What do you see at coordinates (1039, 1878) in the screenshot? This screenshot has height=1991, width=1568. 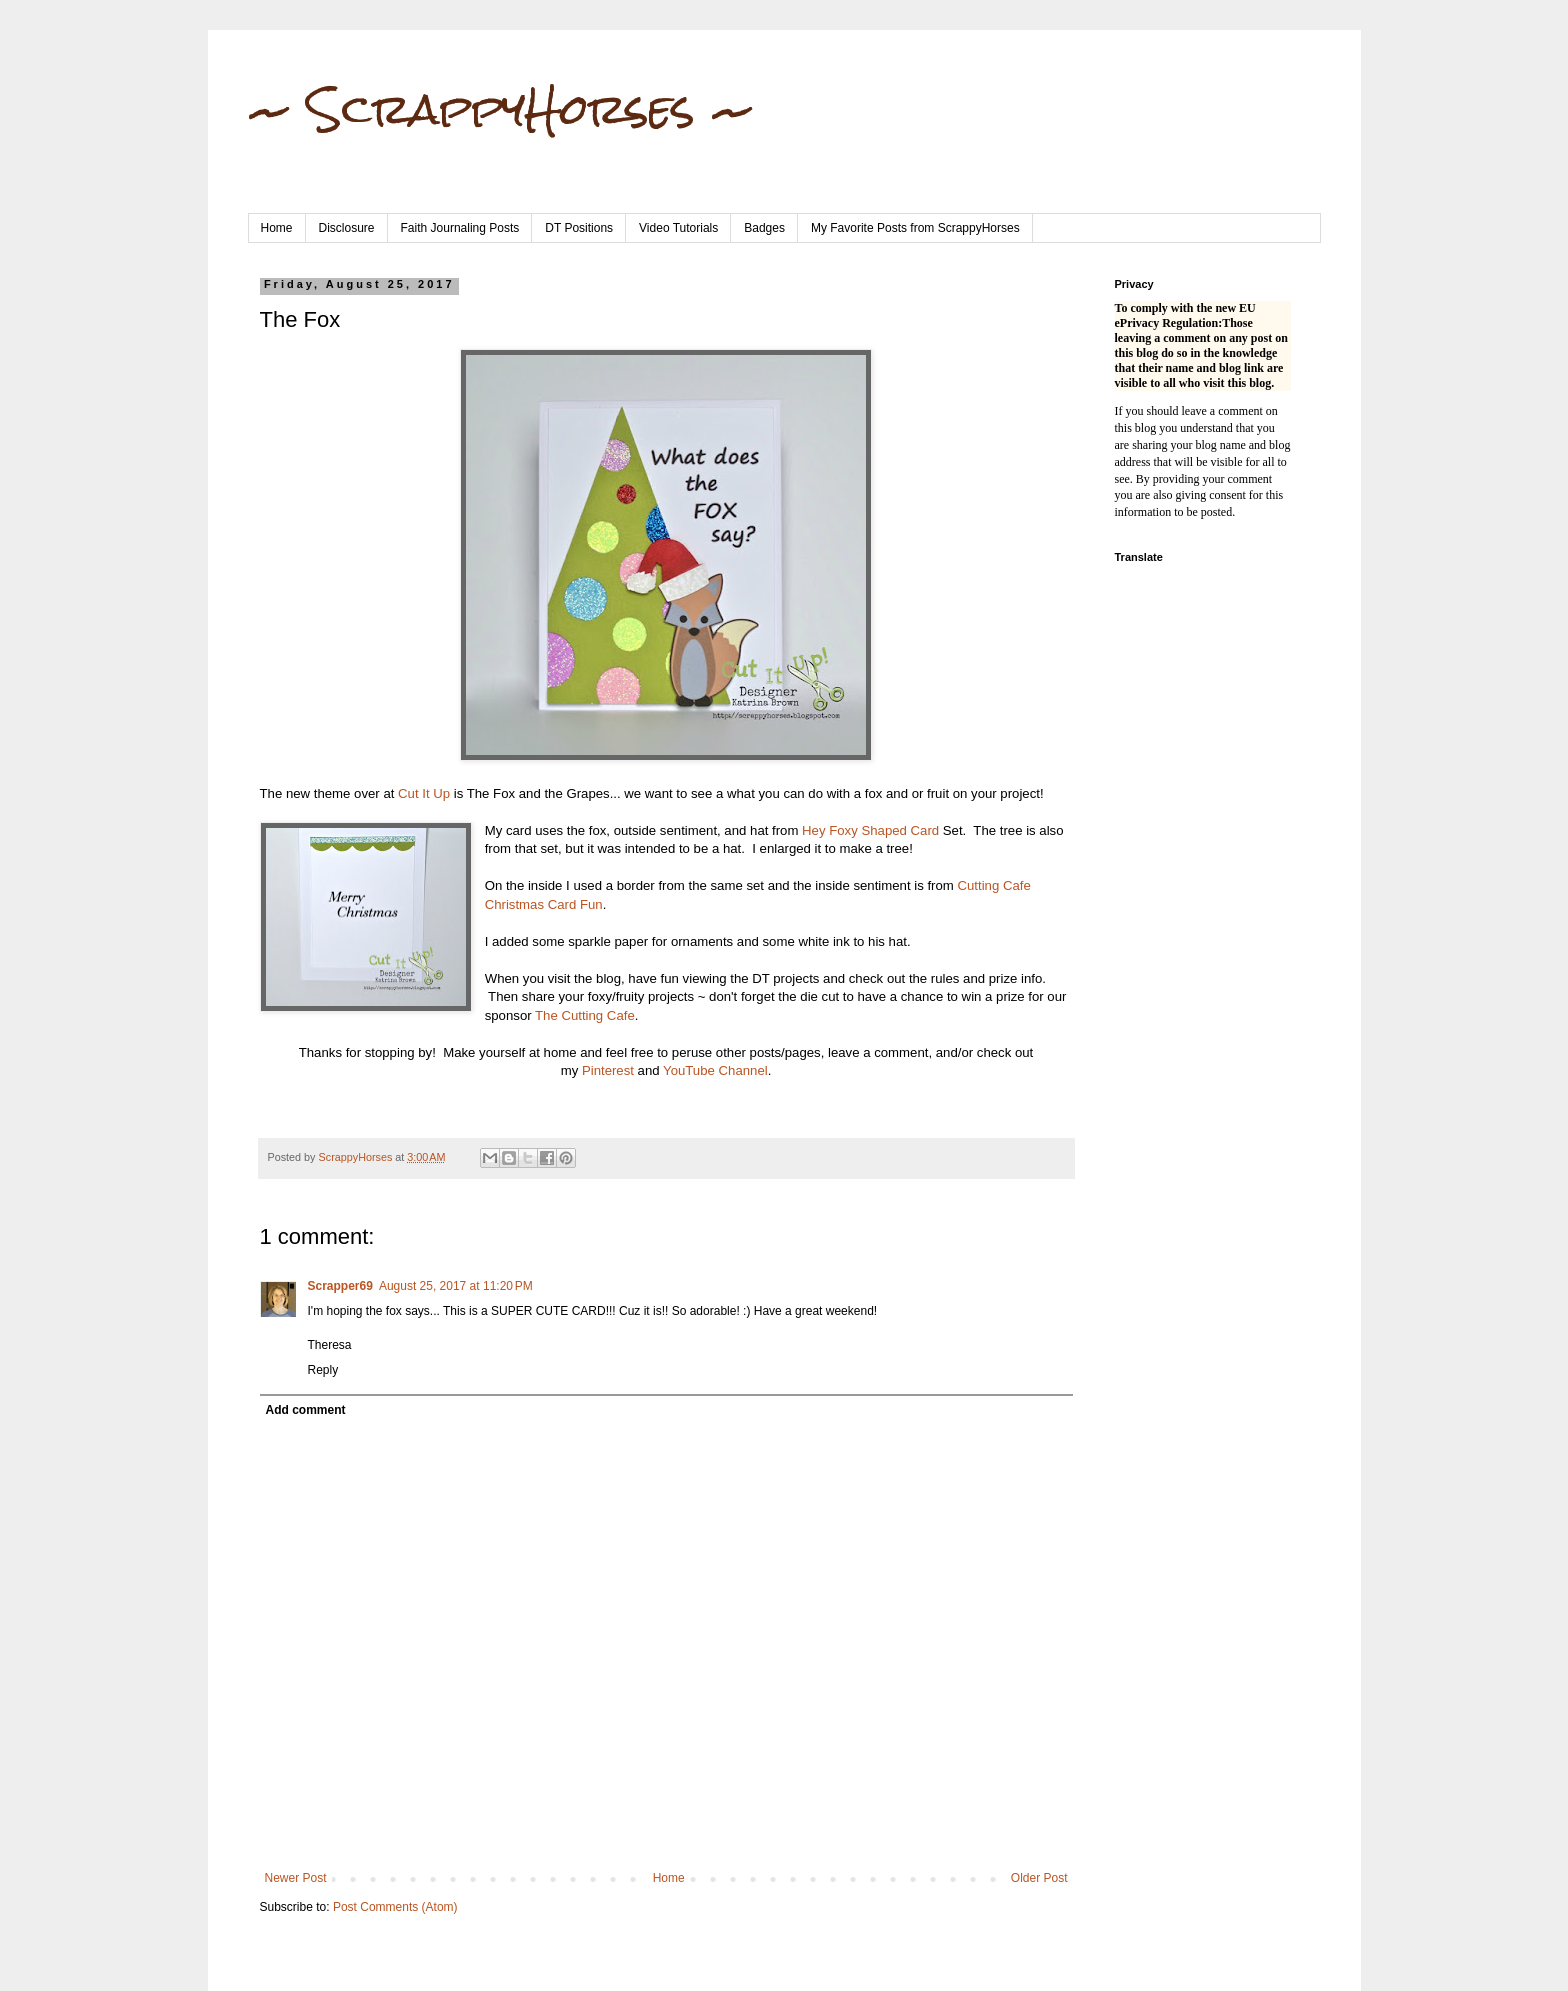 I see `Older Post` at bounding box center [1039, 1878].